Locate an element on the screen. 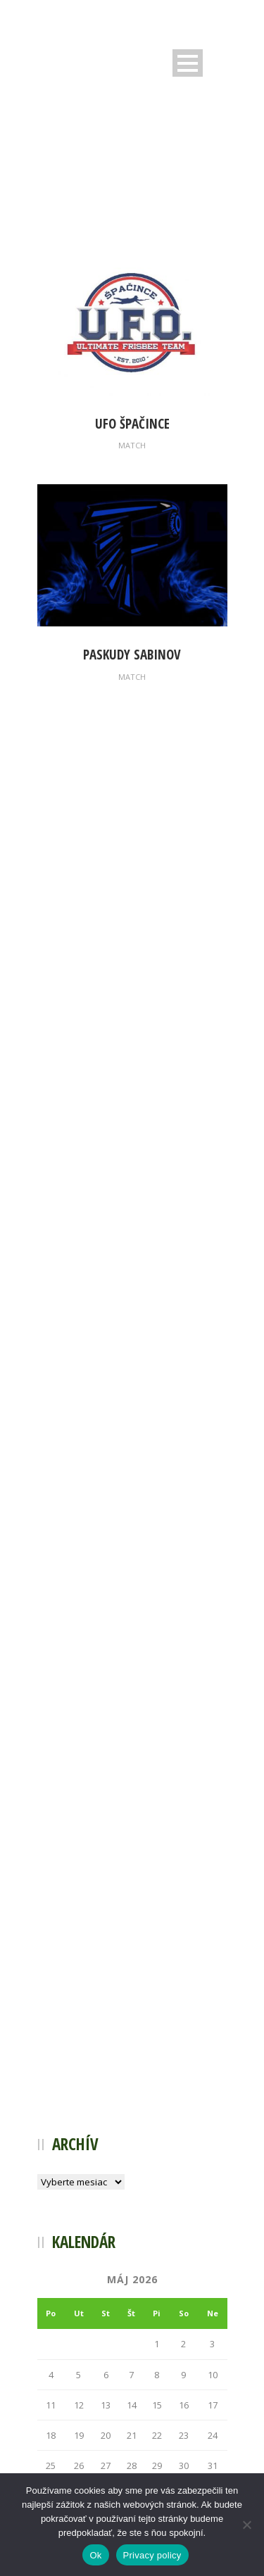 This screenshot has width=264, height=2576. Paskudy Sabinov is located at coordinates (132, 654).